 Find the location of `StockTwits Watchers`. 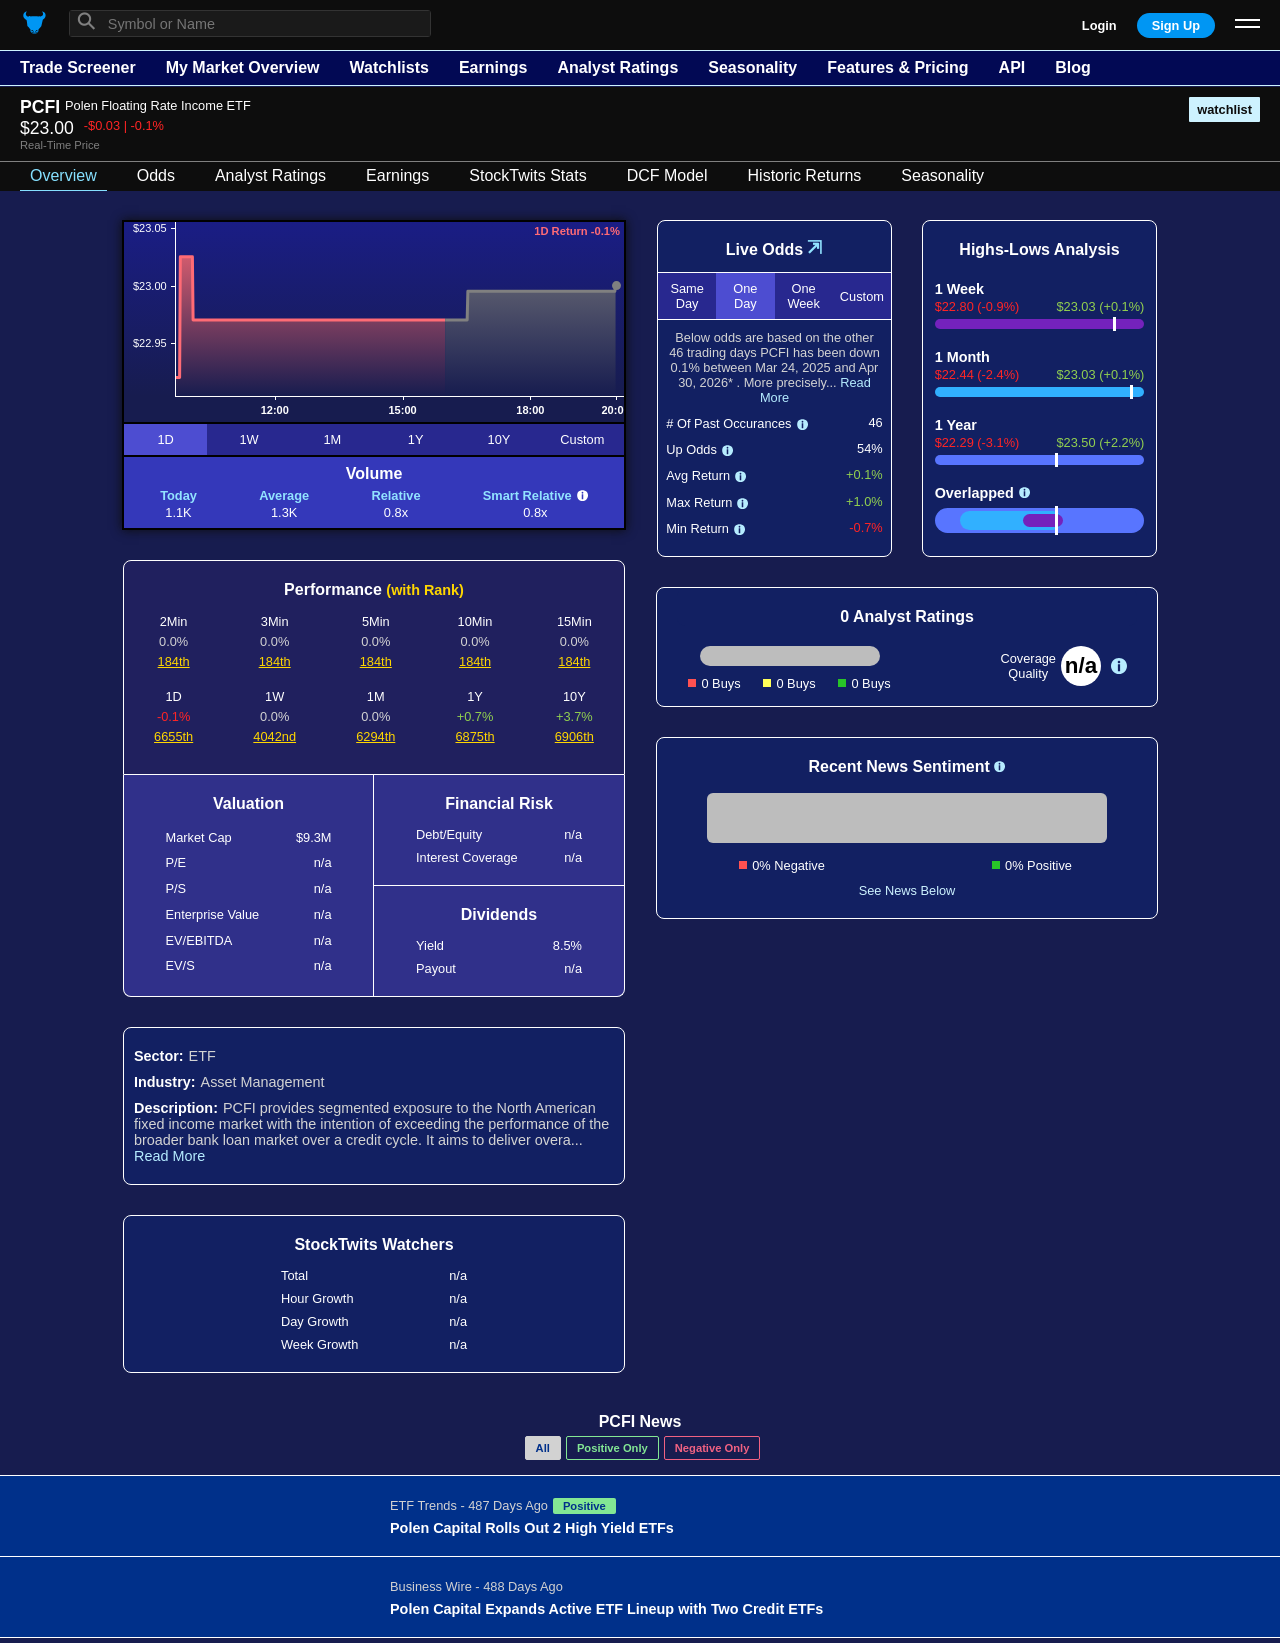

StockTwits Watchers is located at coordinates (373, 1244).